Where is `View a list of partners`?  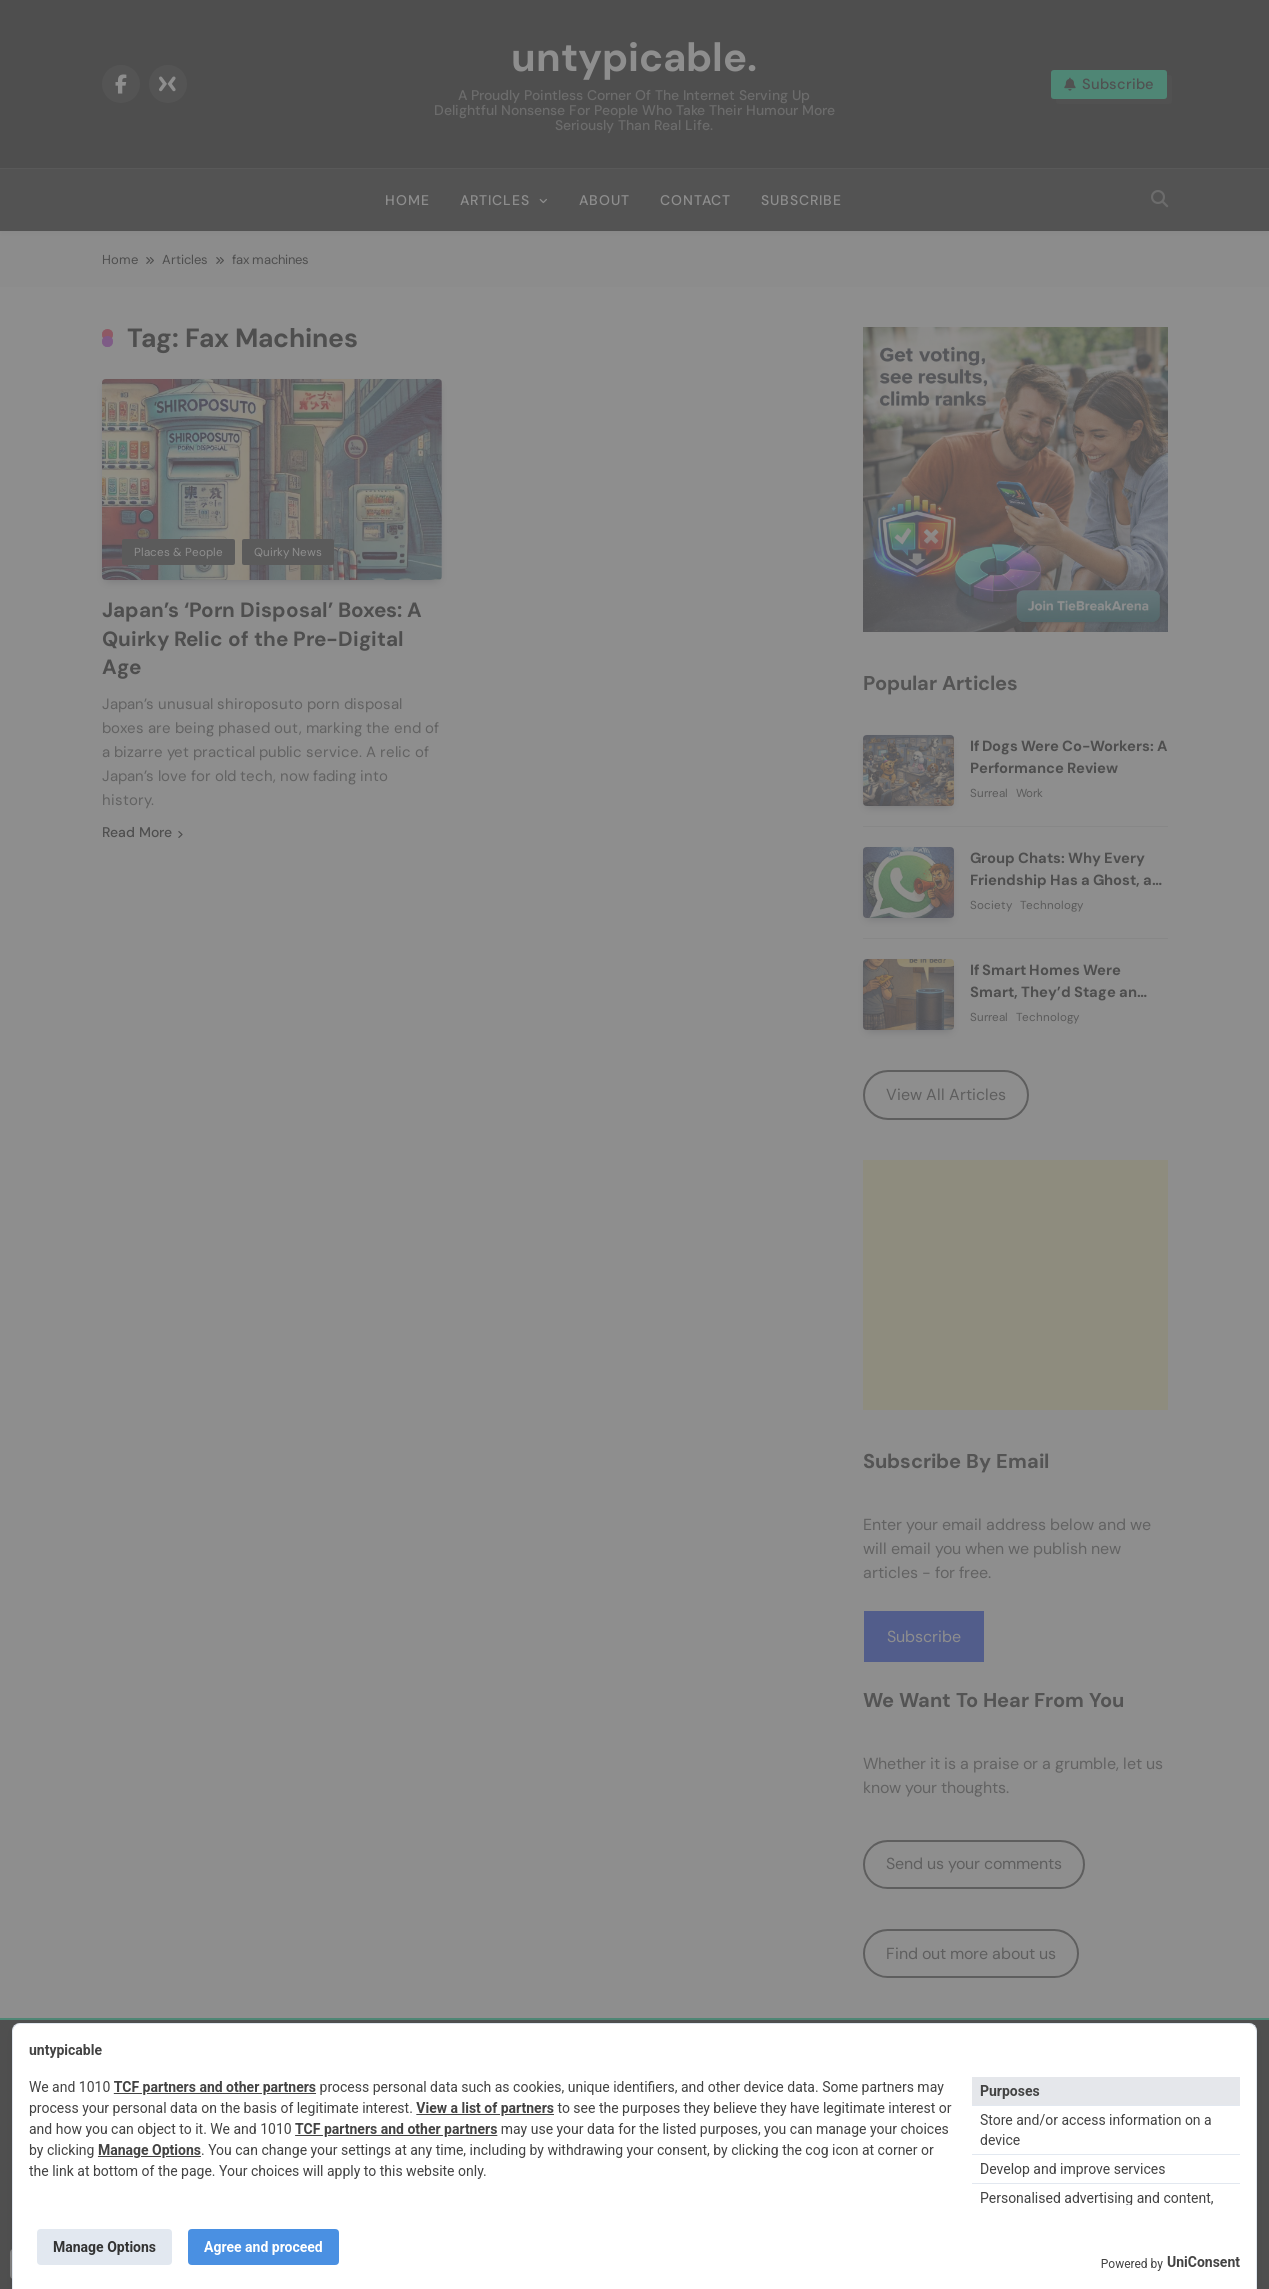 View a list of partners is located at coordinates (485, 2108).